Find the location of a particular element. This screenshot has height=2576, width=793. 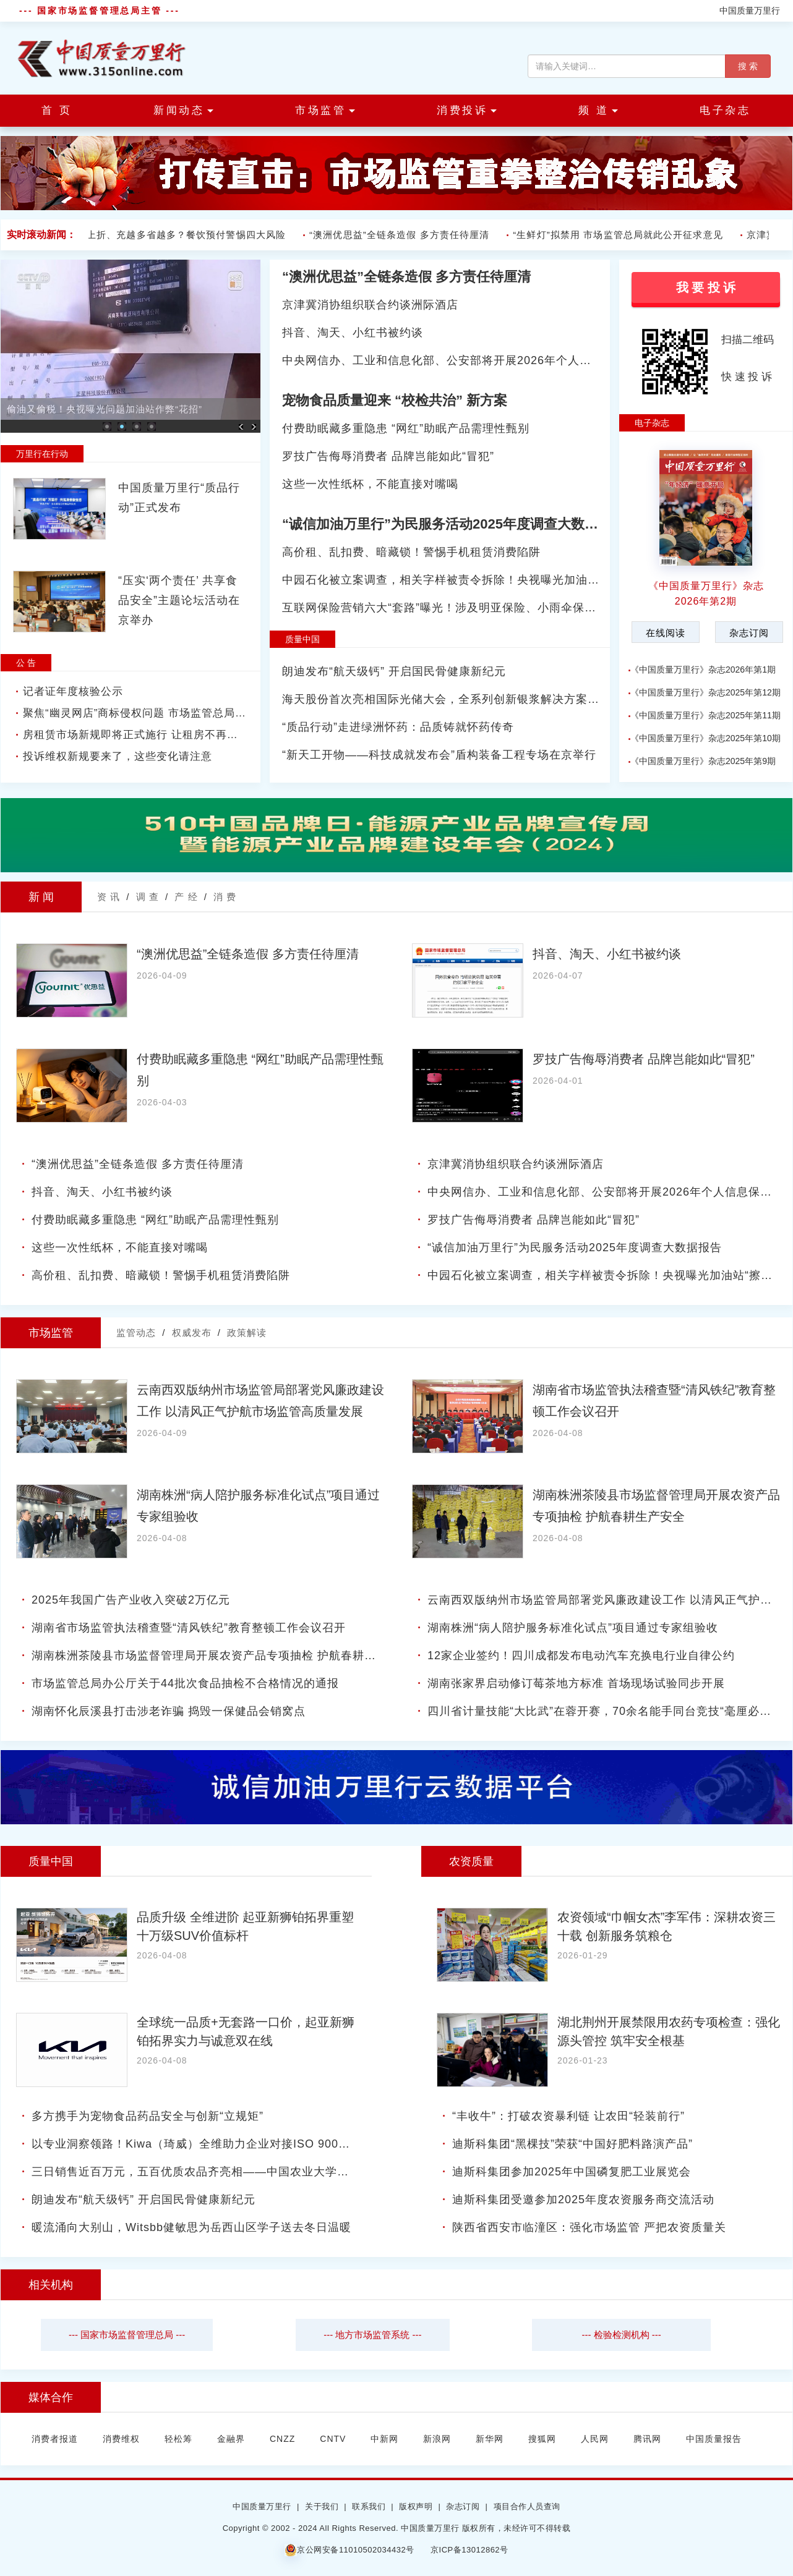

版权声明 is located at coordinates (415, 2506).